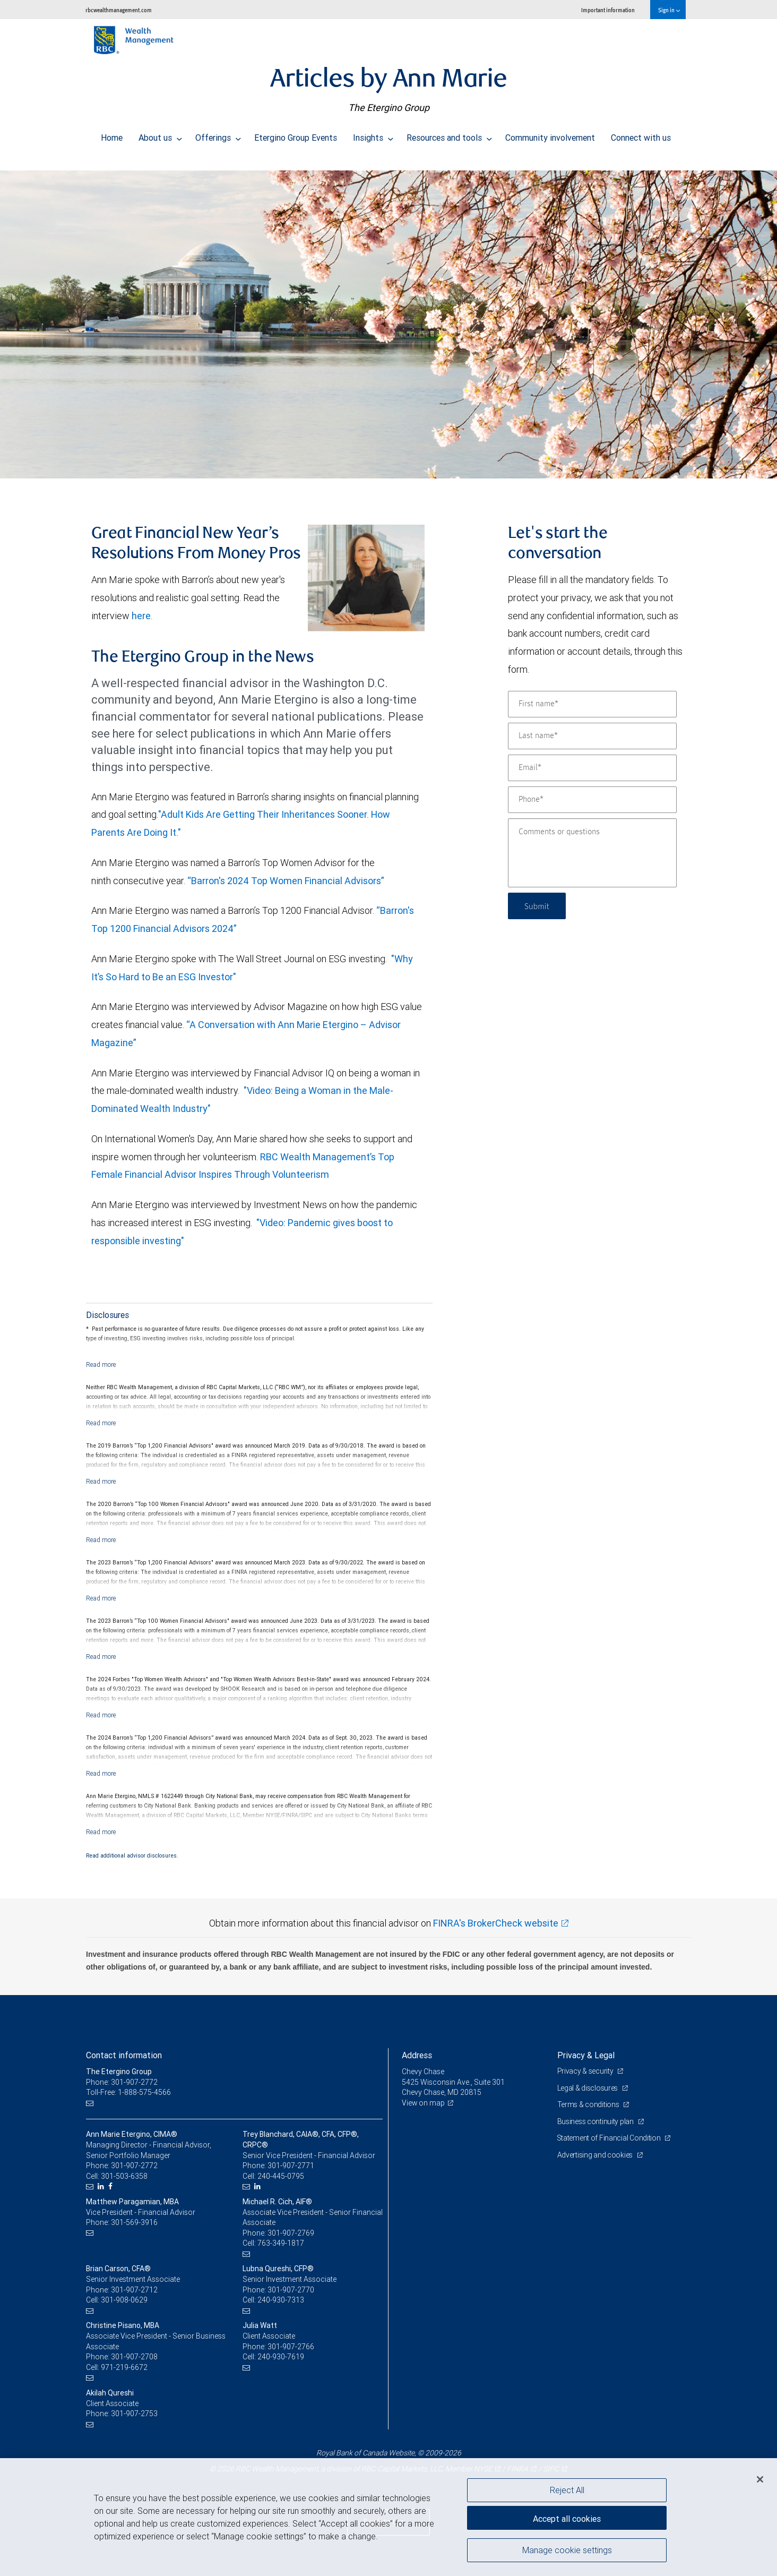 The width and height of the screenshot is (777, 2576). What do you see at coordinates (112, 135) in the screenshot?
I see `Home` at bounding box center [112, 135].